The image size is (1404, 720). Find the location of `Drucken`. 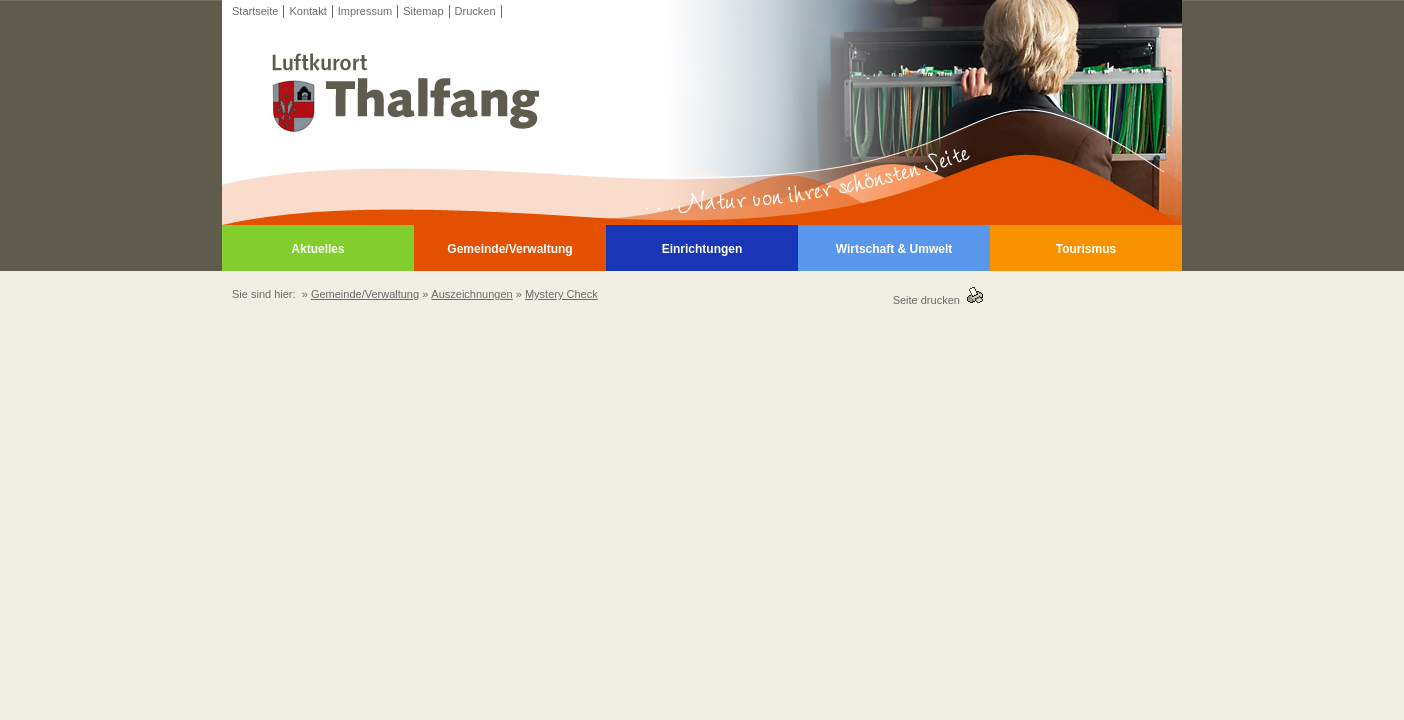

Drucken is located at coordinates (475, 11).